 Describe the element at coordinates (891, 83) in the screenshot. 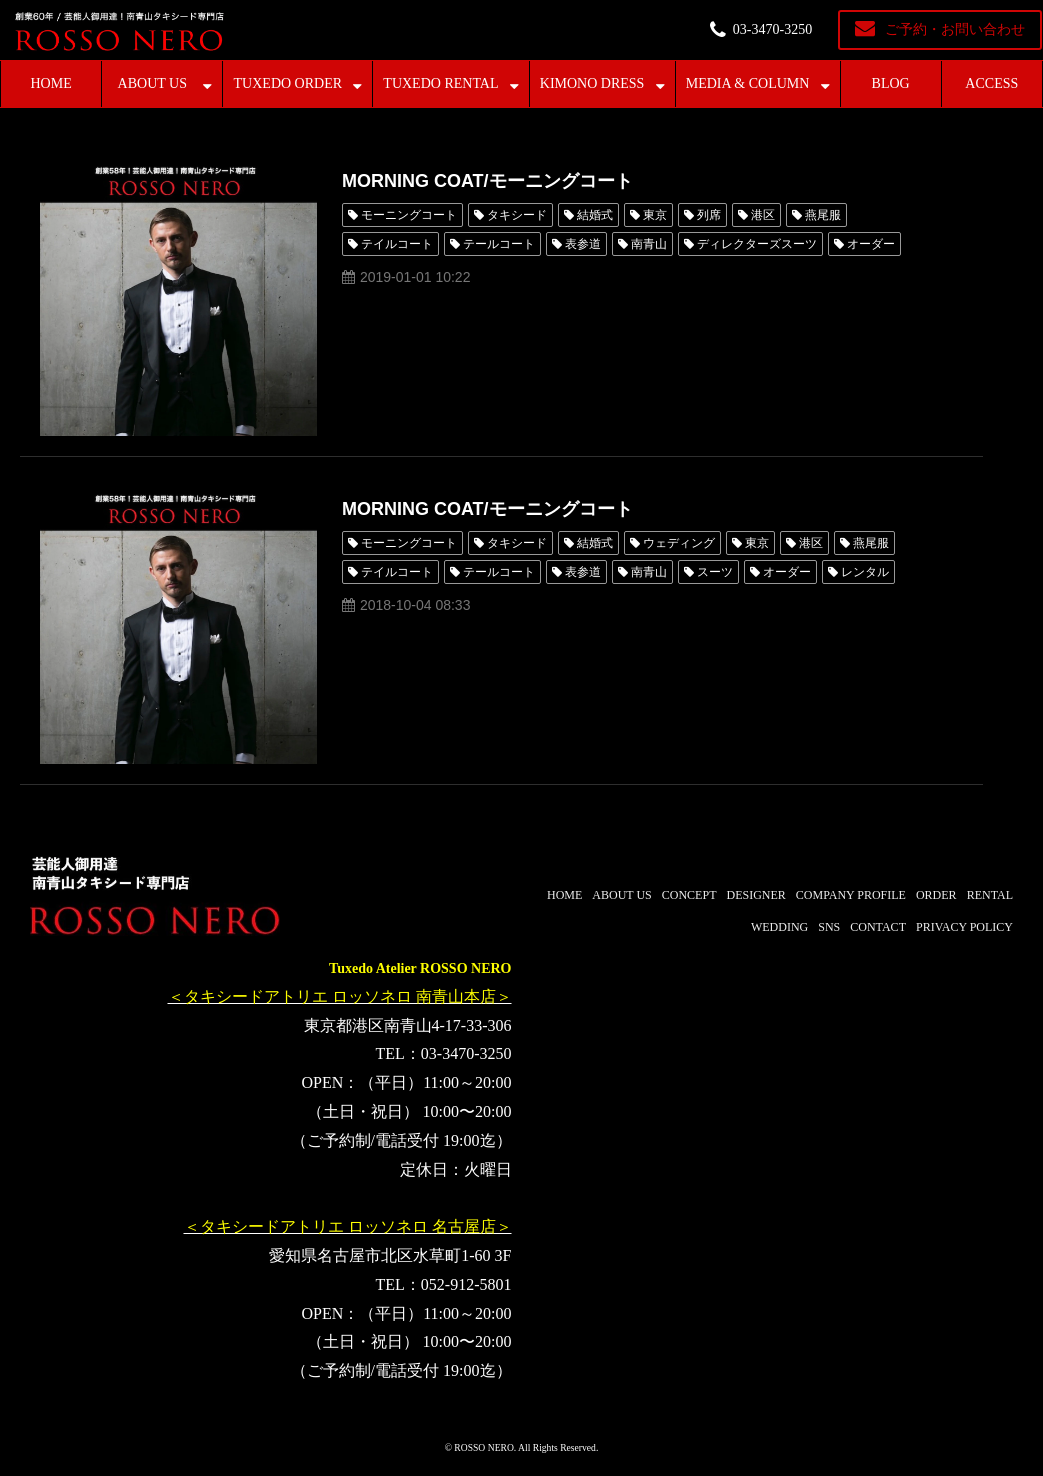

I see `BLOG` at that location.